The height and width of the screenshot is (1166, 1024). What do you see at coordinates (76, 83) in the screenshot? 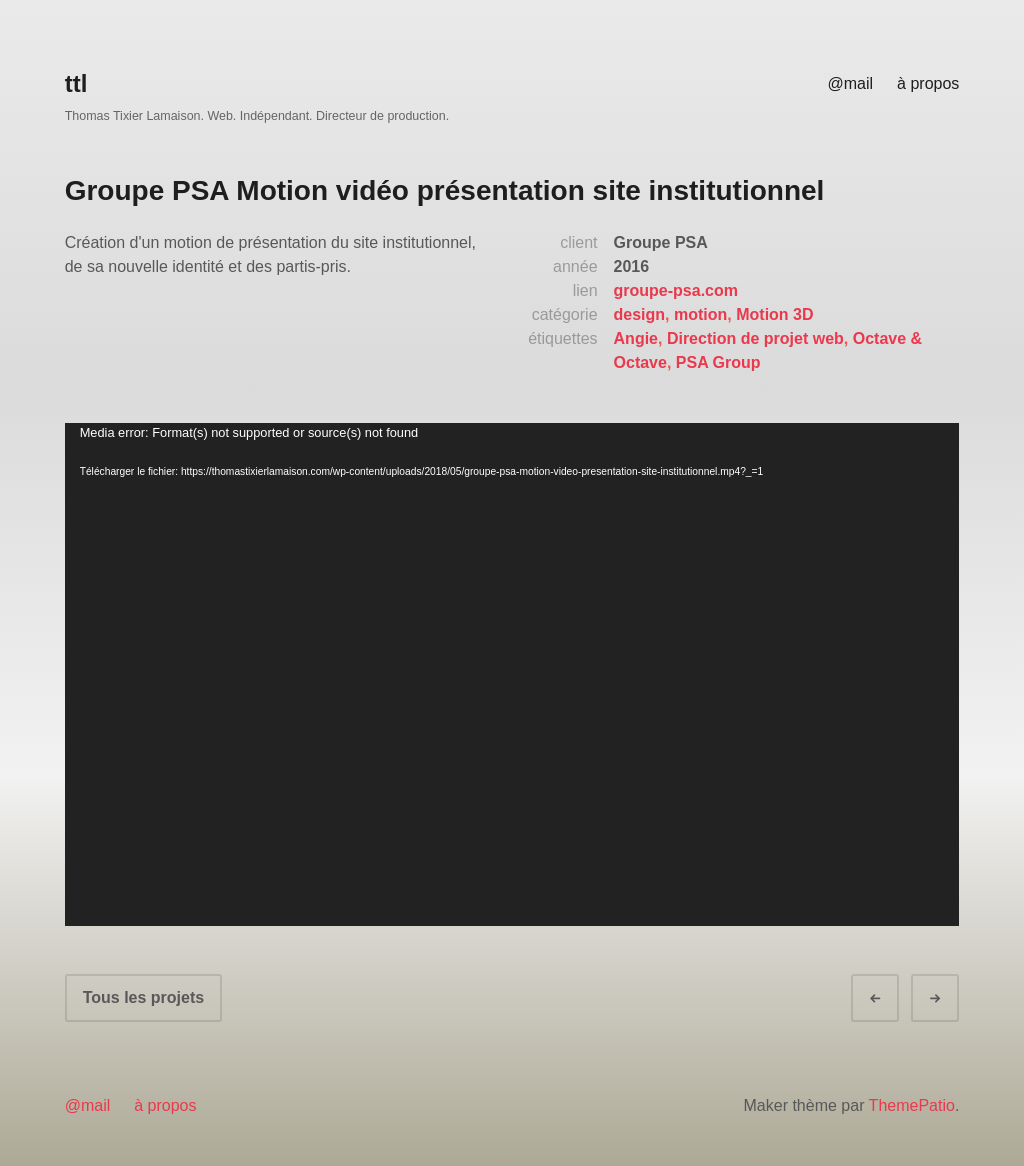
I see `ttl` at bounding box center [76, 83].